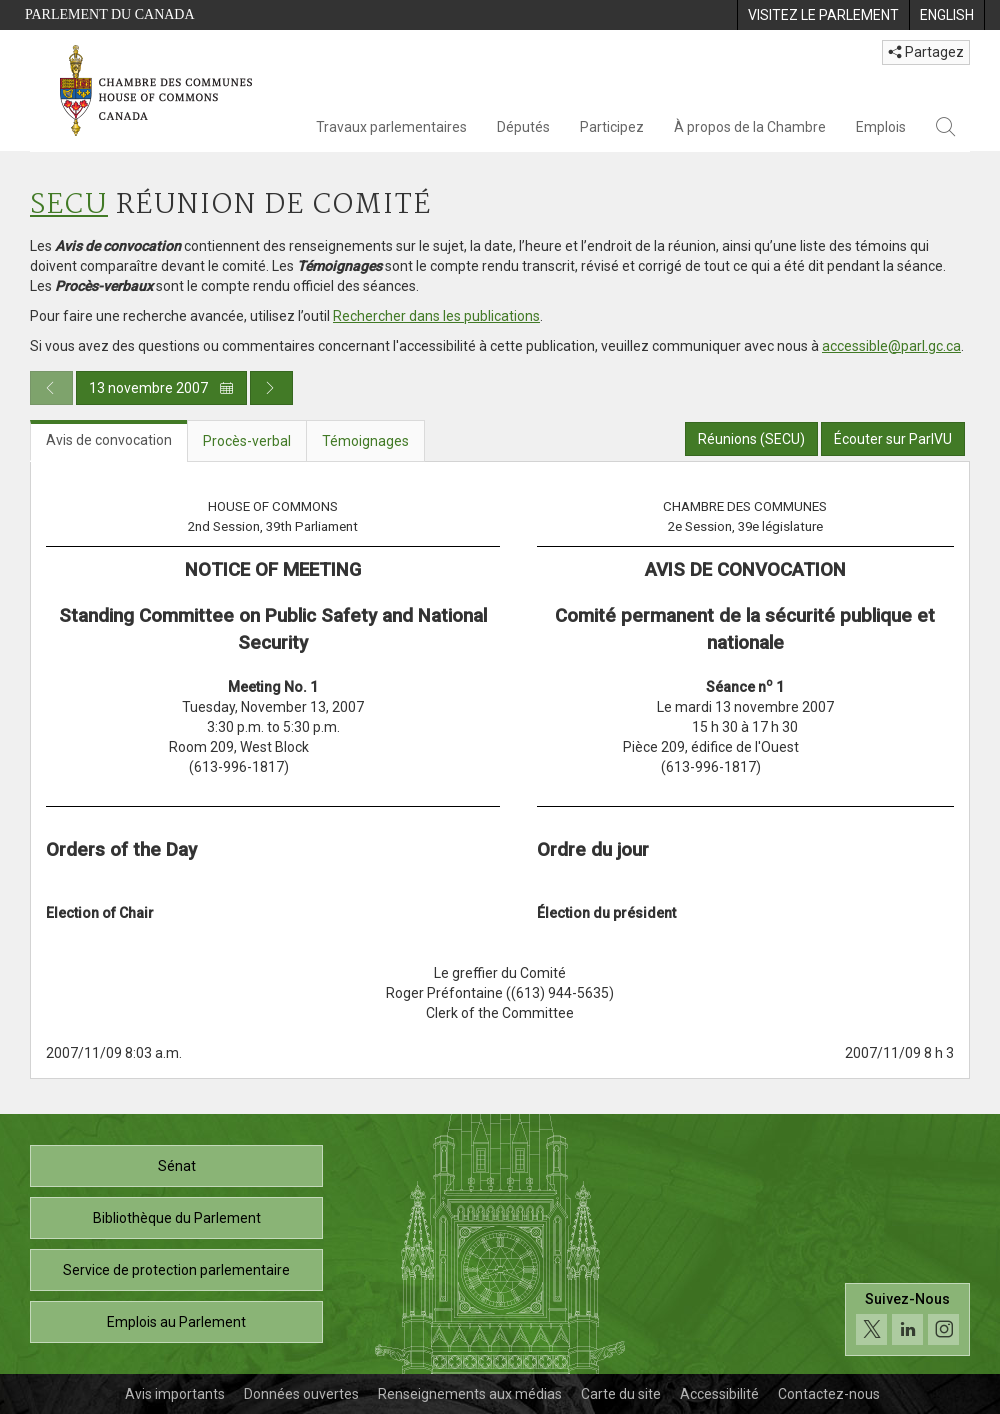  I want to click on accessible@parl.gc.ca, so click(891, 346).